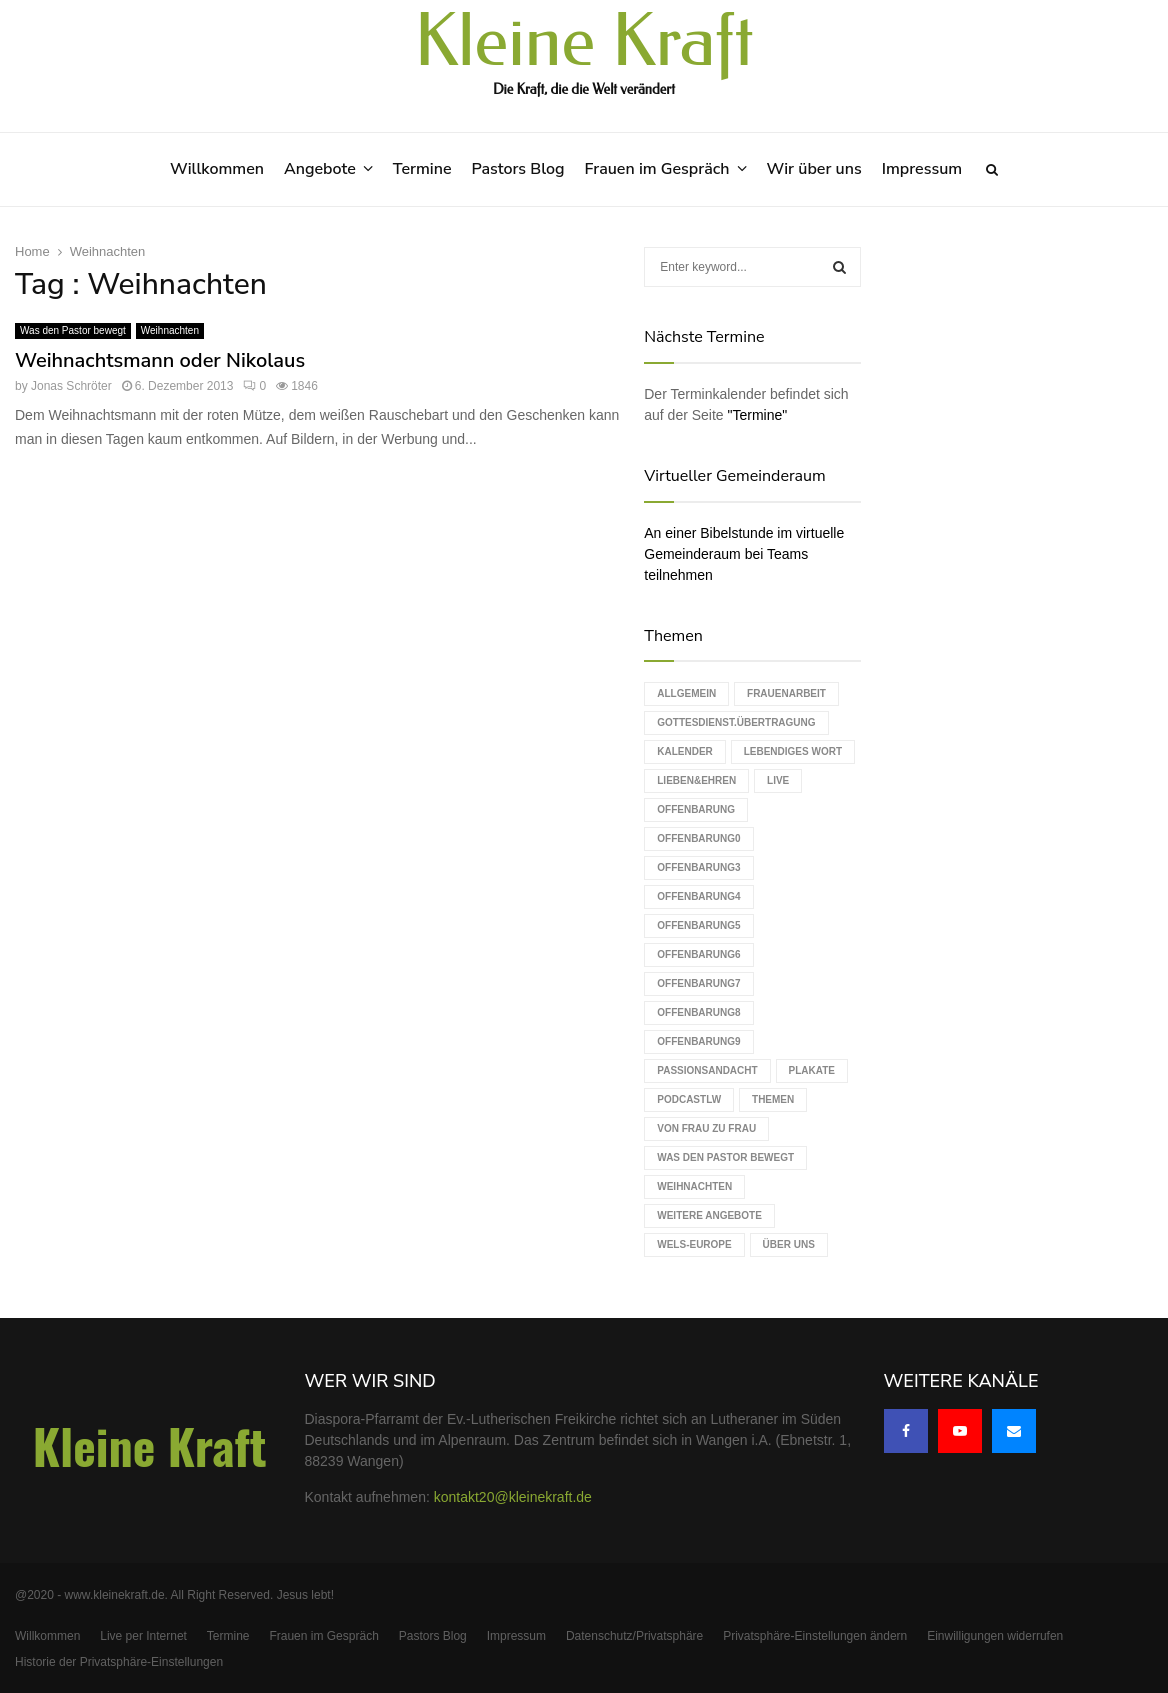  Describe the element at coordinates (706, 1128) in the screenshot. I see `Von Frau zu Frau` at that location.